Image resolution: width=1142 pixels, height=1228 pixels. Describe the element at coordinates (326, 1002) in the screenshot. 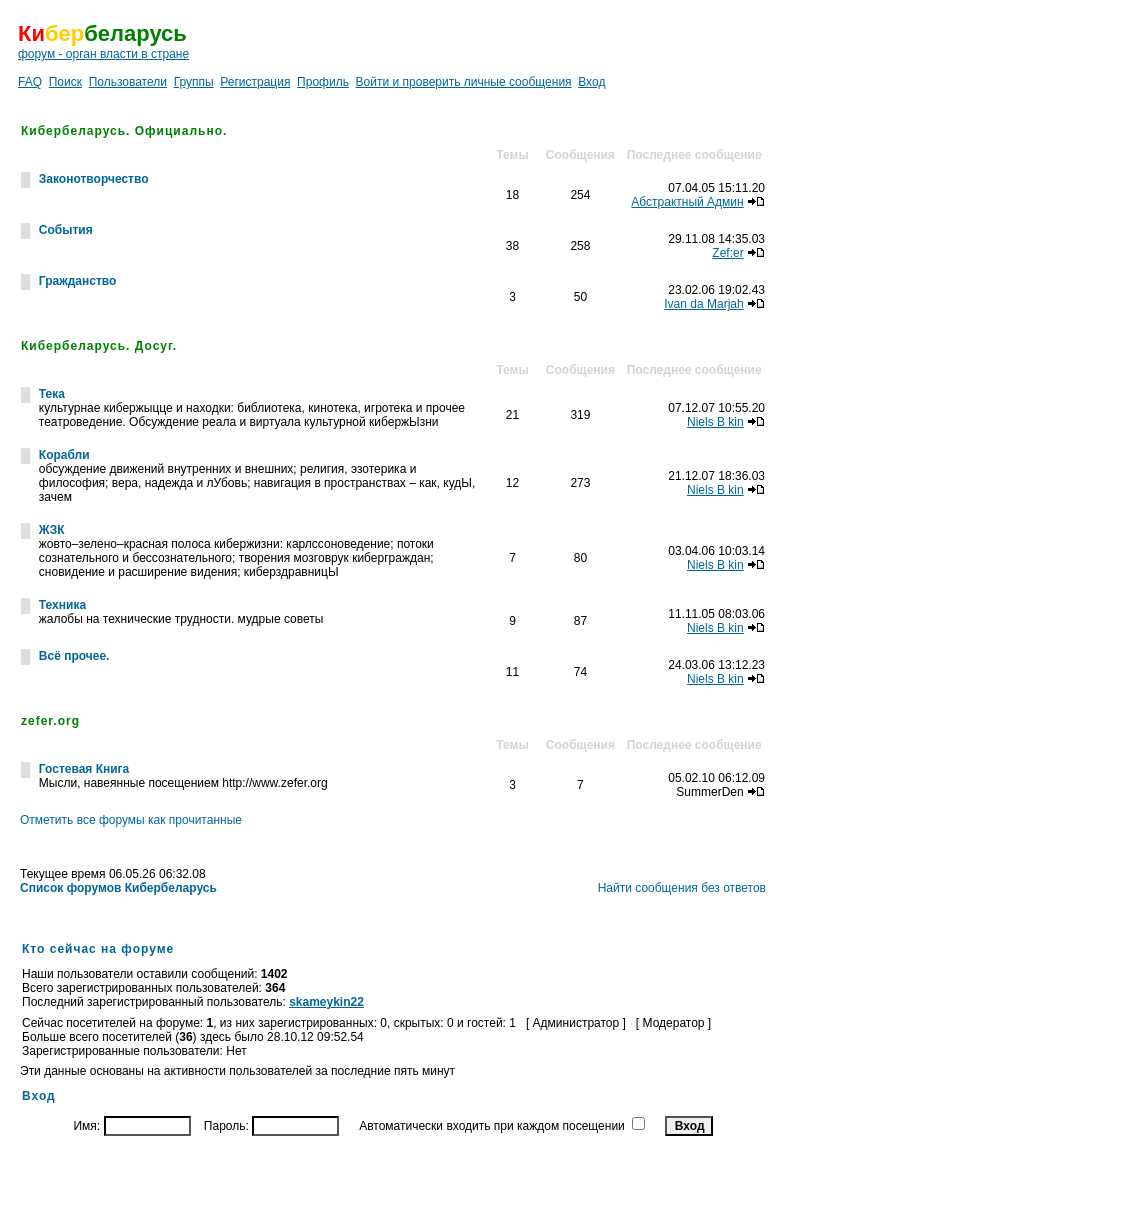

I see `skameykin22` at that location.